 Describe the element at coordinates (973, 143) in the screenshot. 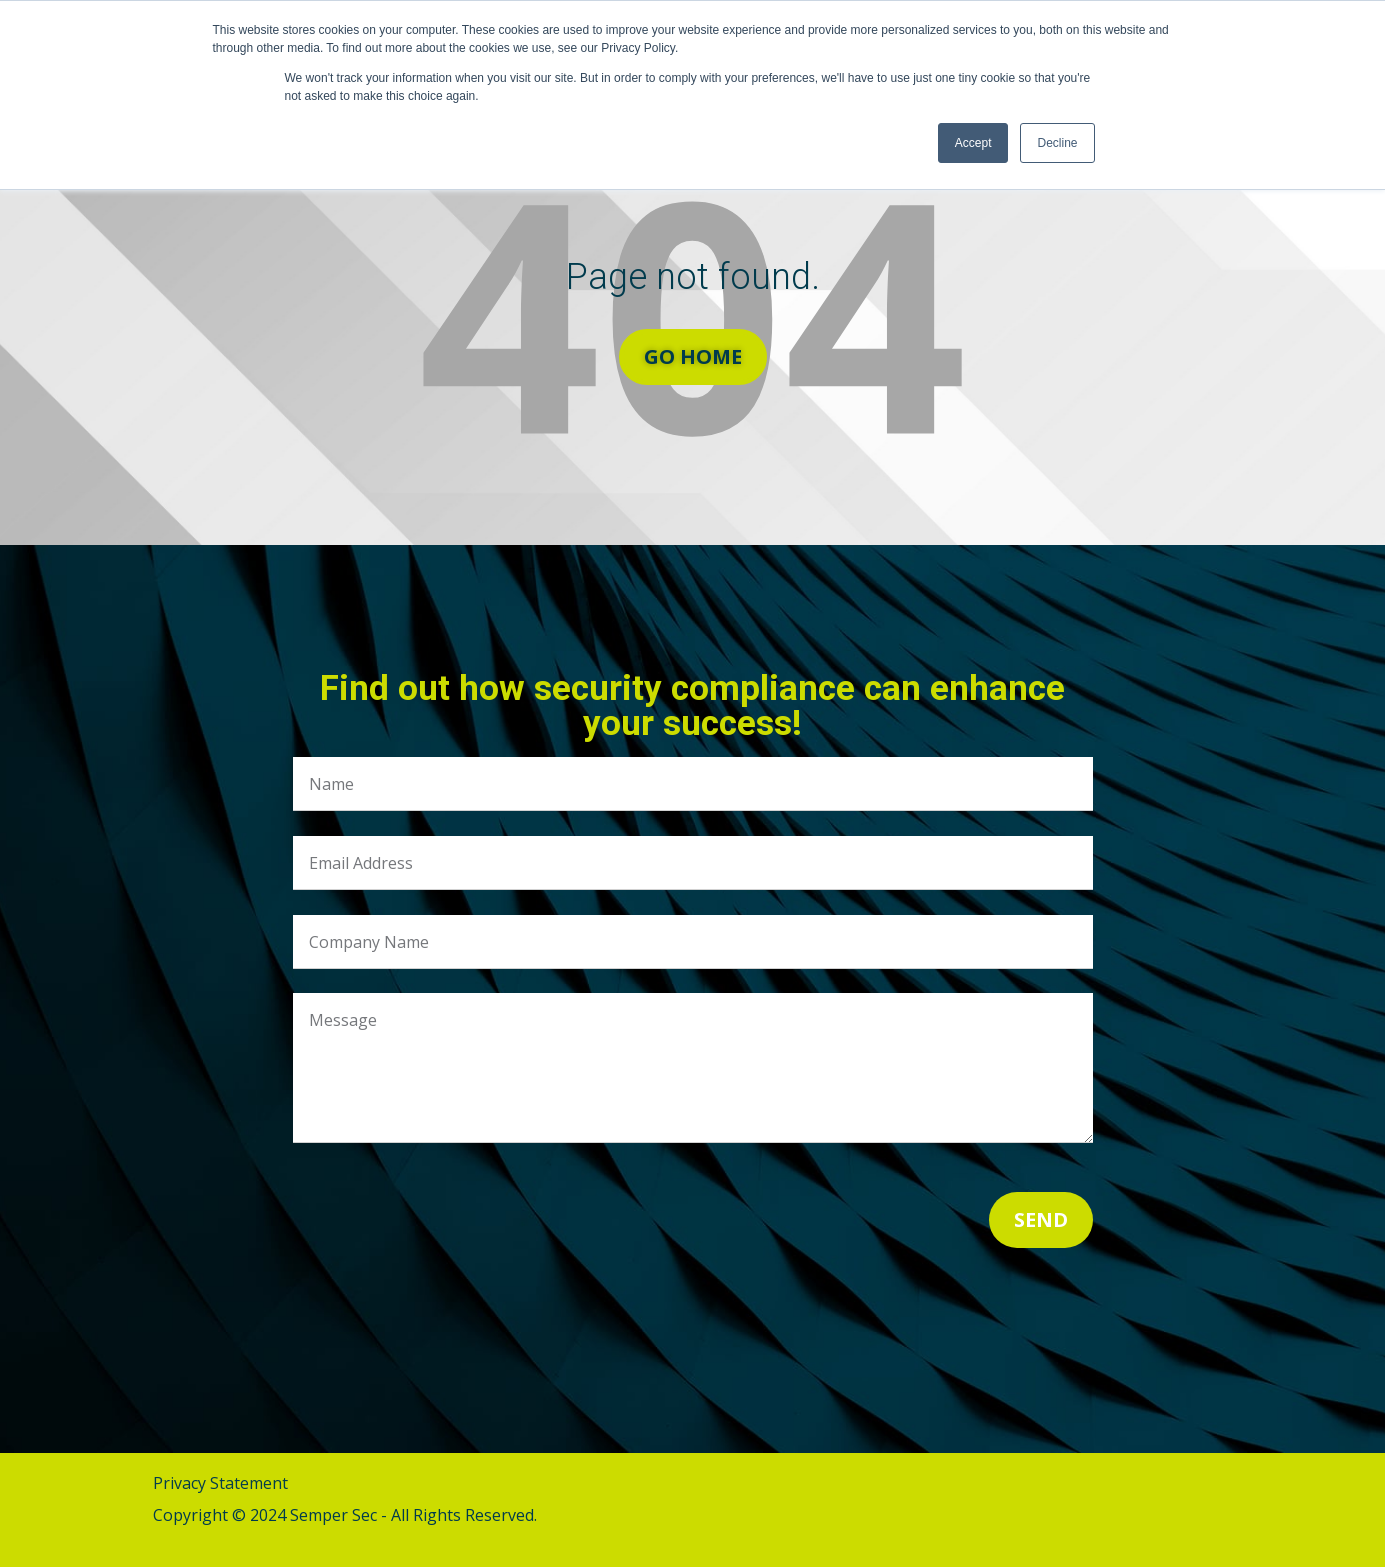

I see `Accept [button]` at that location.